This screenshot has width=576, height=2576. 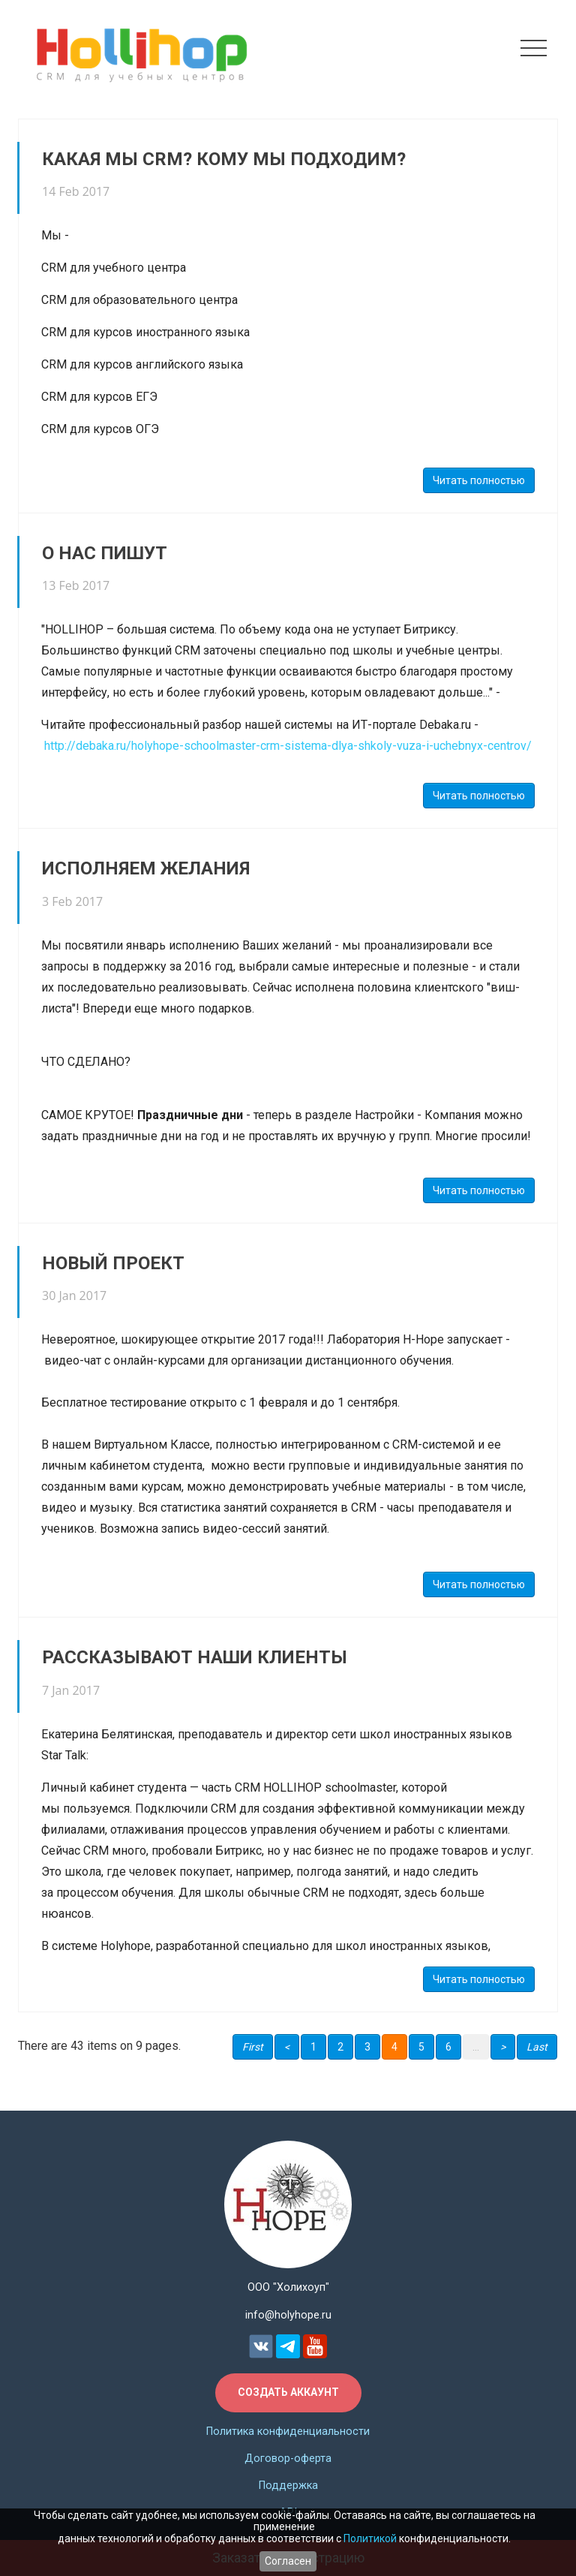 I want to click on РАССКАЗЫВАЮТ НАШИ КЛИЕНТЫ, so click(x=194, y=1657).